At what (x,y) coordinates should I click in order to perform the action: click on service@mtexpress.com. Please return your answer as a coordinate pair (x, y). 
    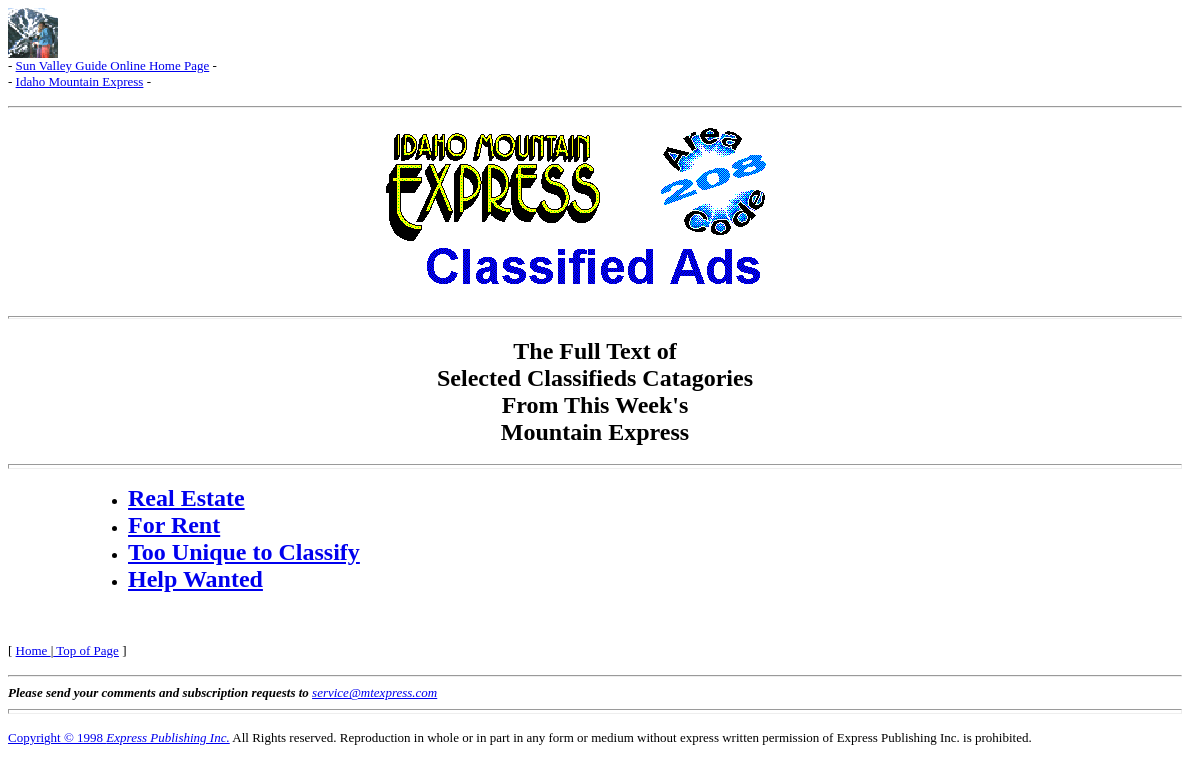
    Looking at the image, I should click on (374, 692).